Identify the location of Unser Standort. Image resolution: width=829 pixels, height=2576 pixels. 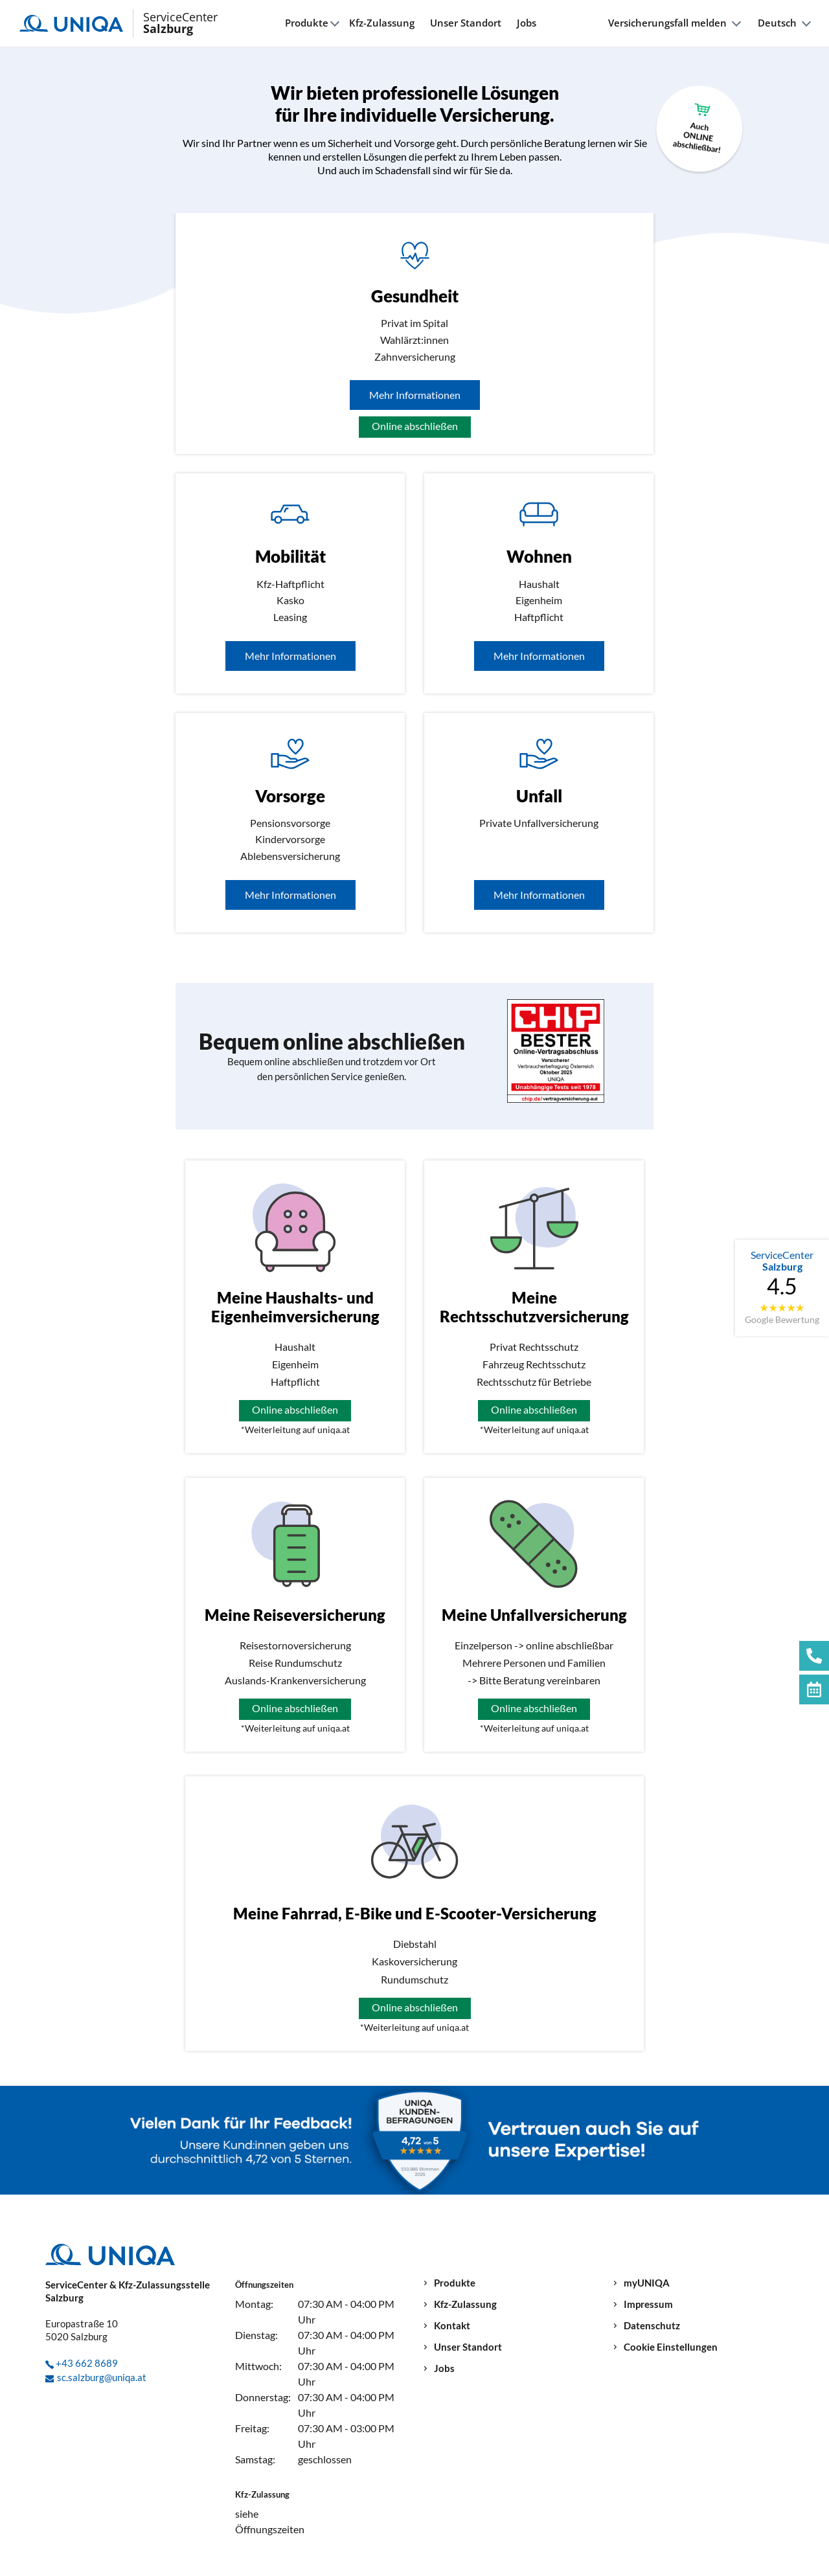
(465, 22).